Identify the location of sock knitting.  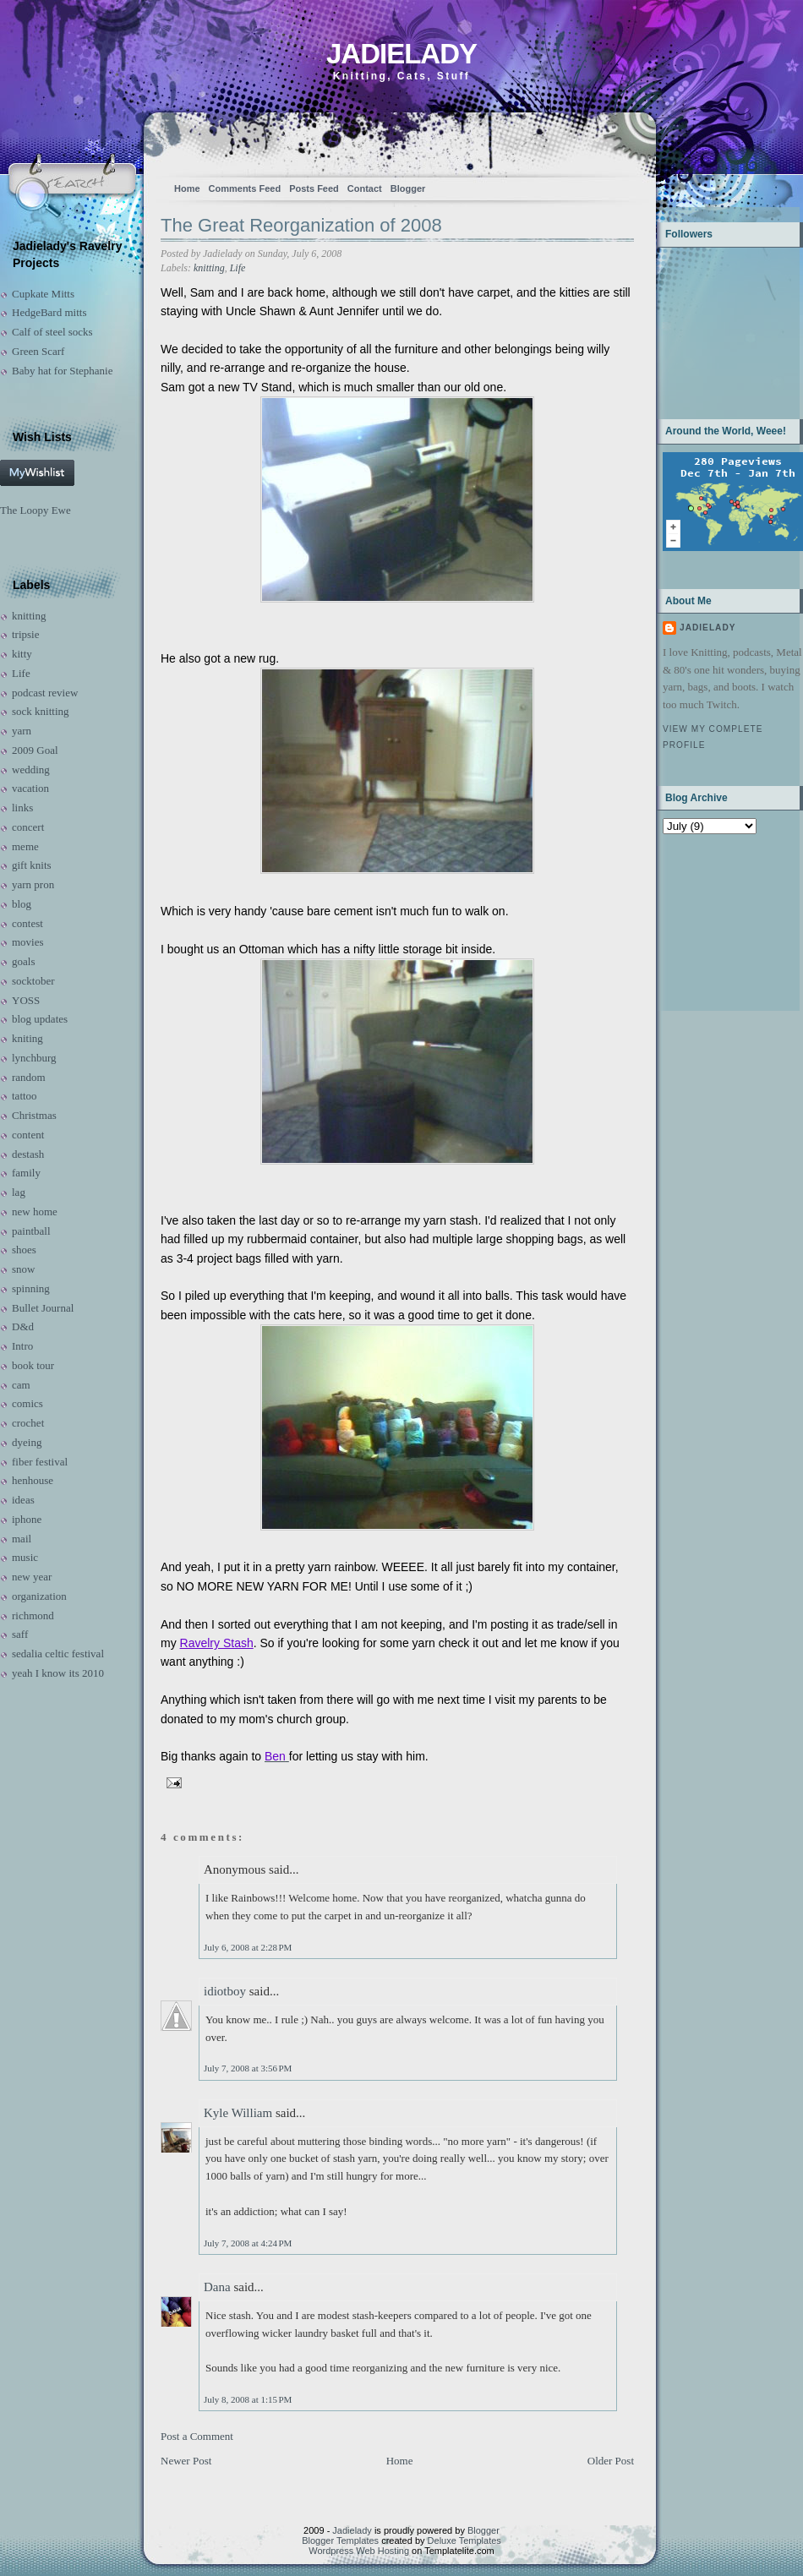
(40, 711).